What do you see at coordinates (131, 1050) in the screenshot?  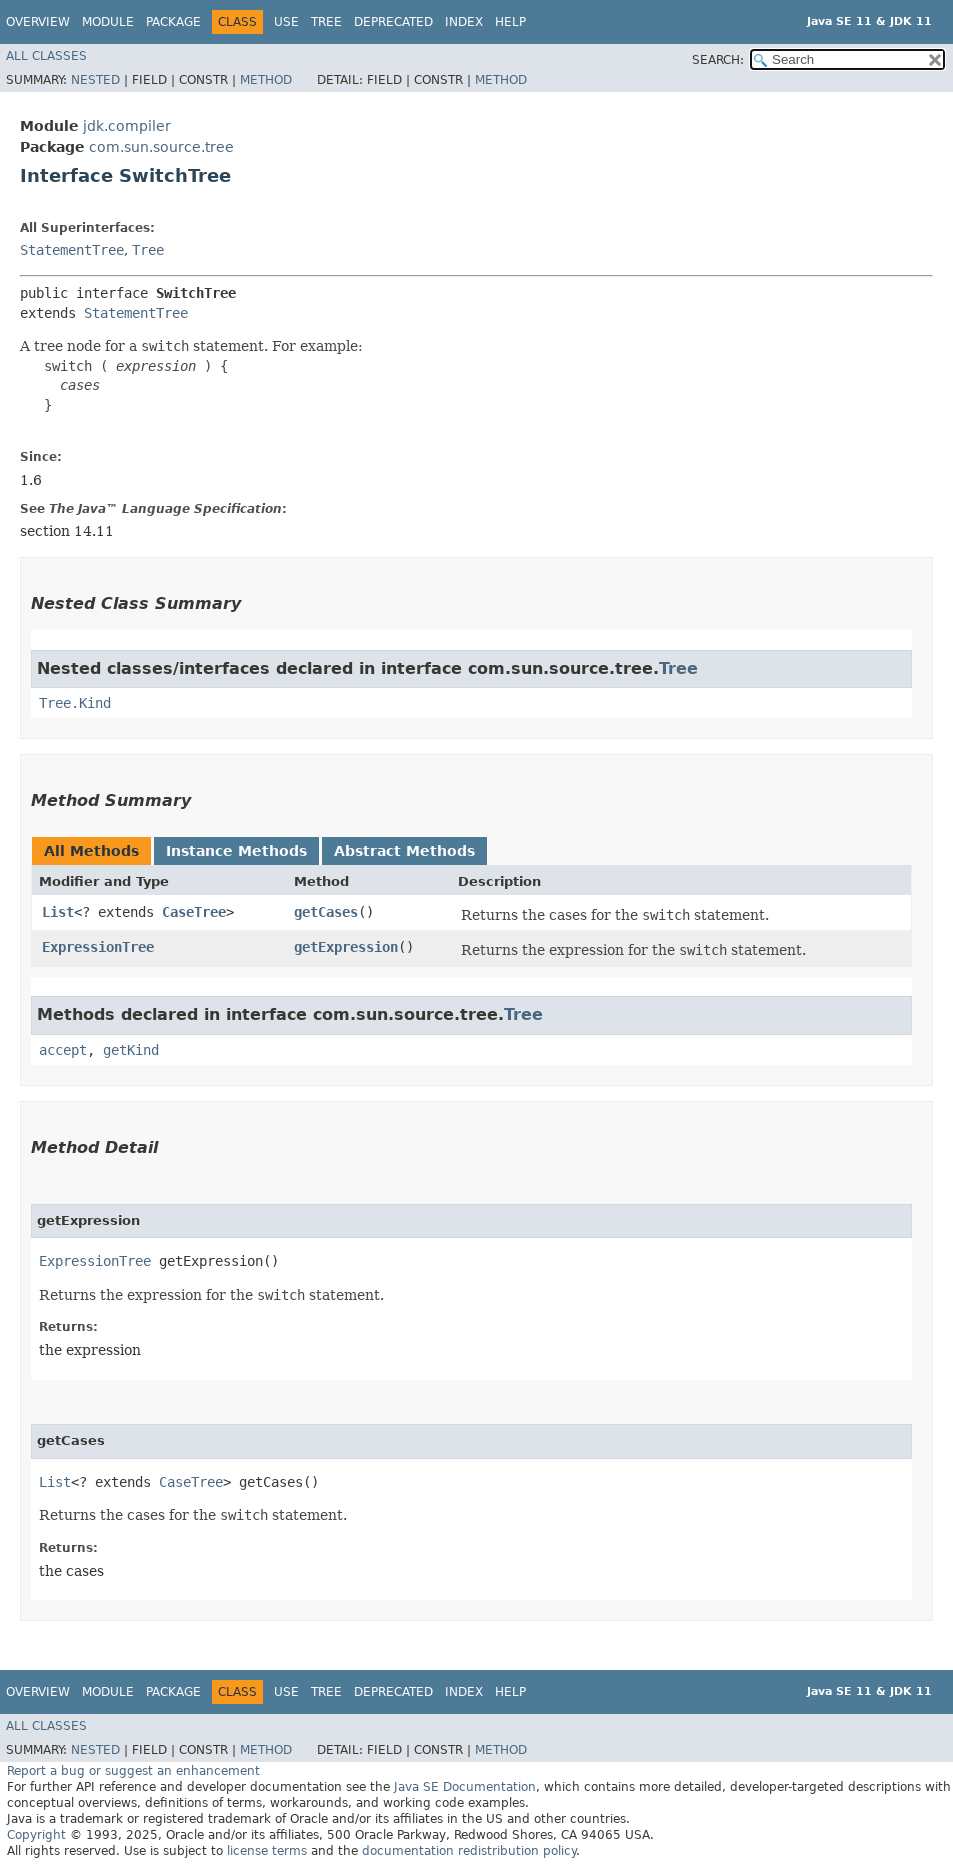 I see `getKind` at bounding box center [131, 1050].